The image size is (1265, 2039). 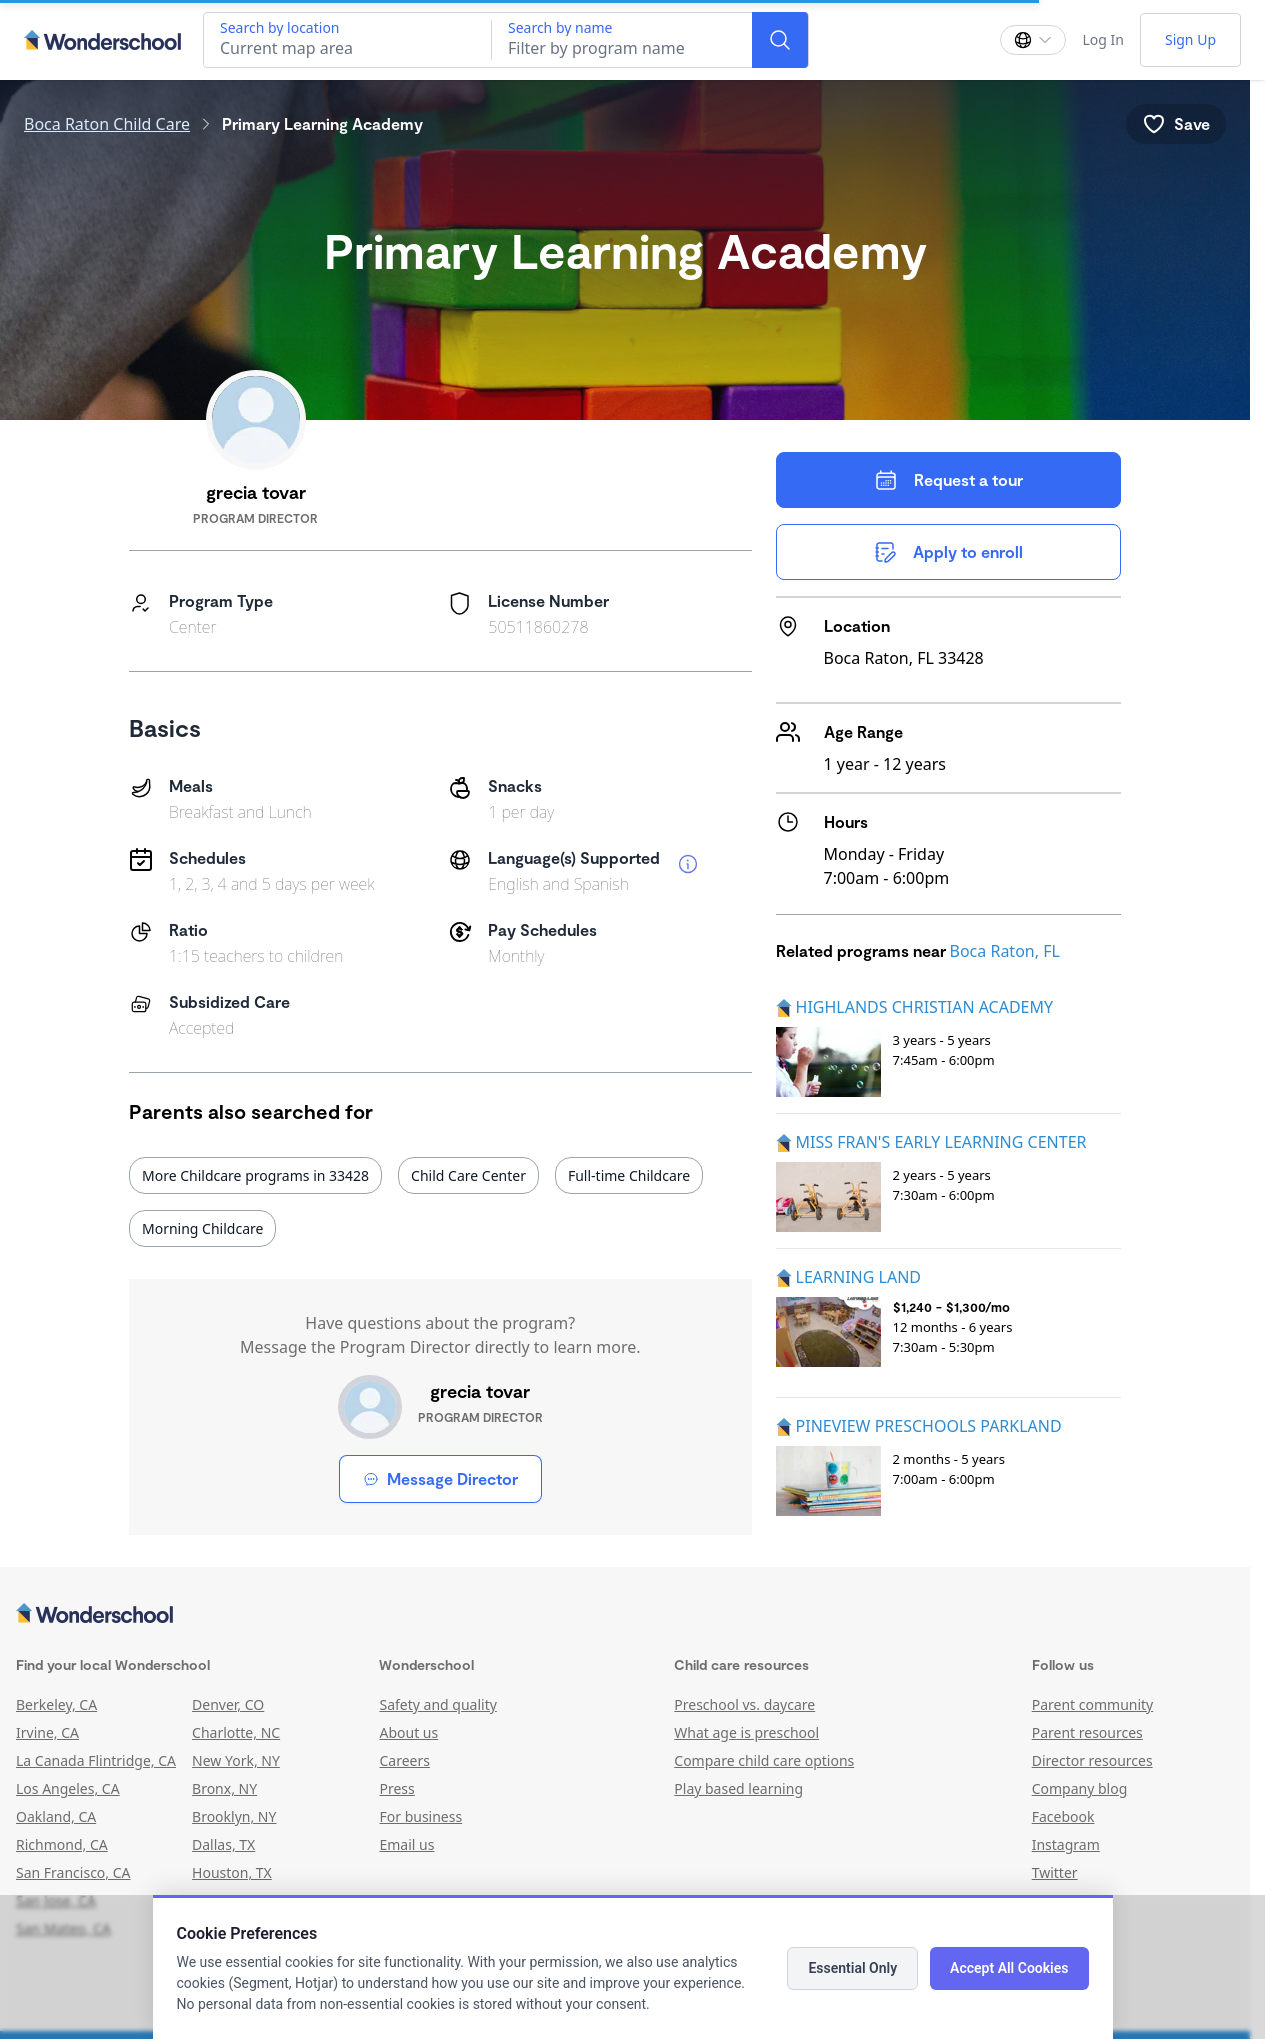 I want to click on Boca Raton Child Care, so click(x=107, y=124).